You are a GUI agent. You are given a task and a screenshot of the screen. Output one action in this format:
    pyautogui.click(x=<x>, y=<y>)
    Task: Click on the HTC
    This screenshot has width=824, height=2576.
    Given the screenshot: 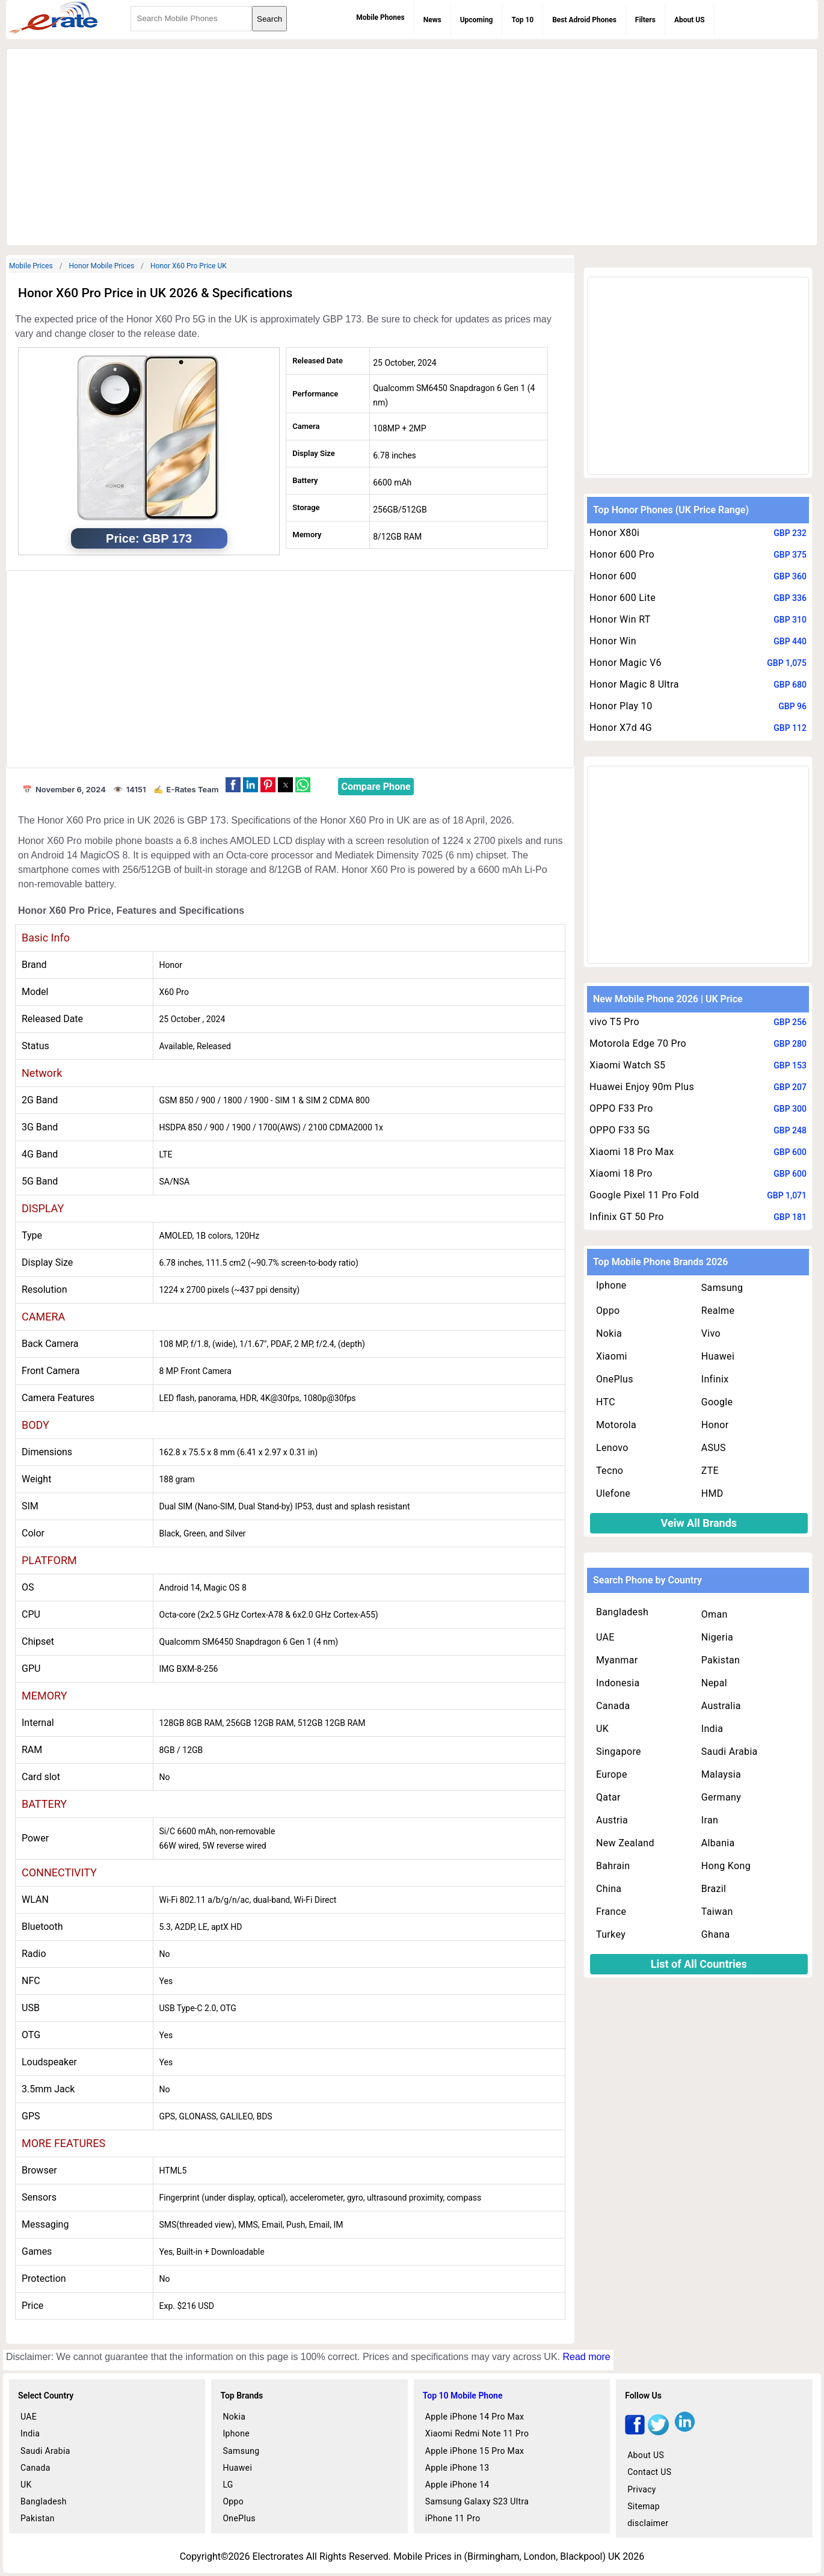 What is the action you would take?
    pyautogui.click(x=605, y=1402)
    